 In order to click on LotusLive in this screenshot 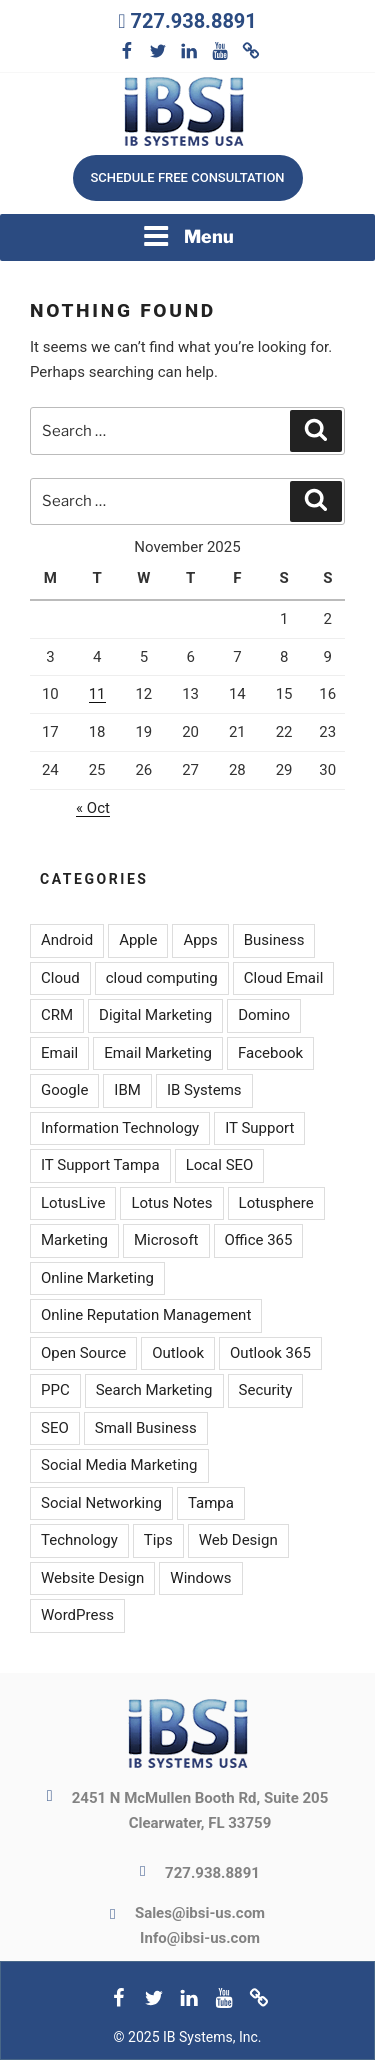, I will do `click(73, 1203)`.